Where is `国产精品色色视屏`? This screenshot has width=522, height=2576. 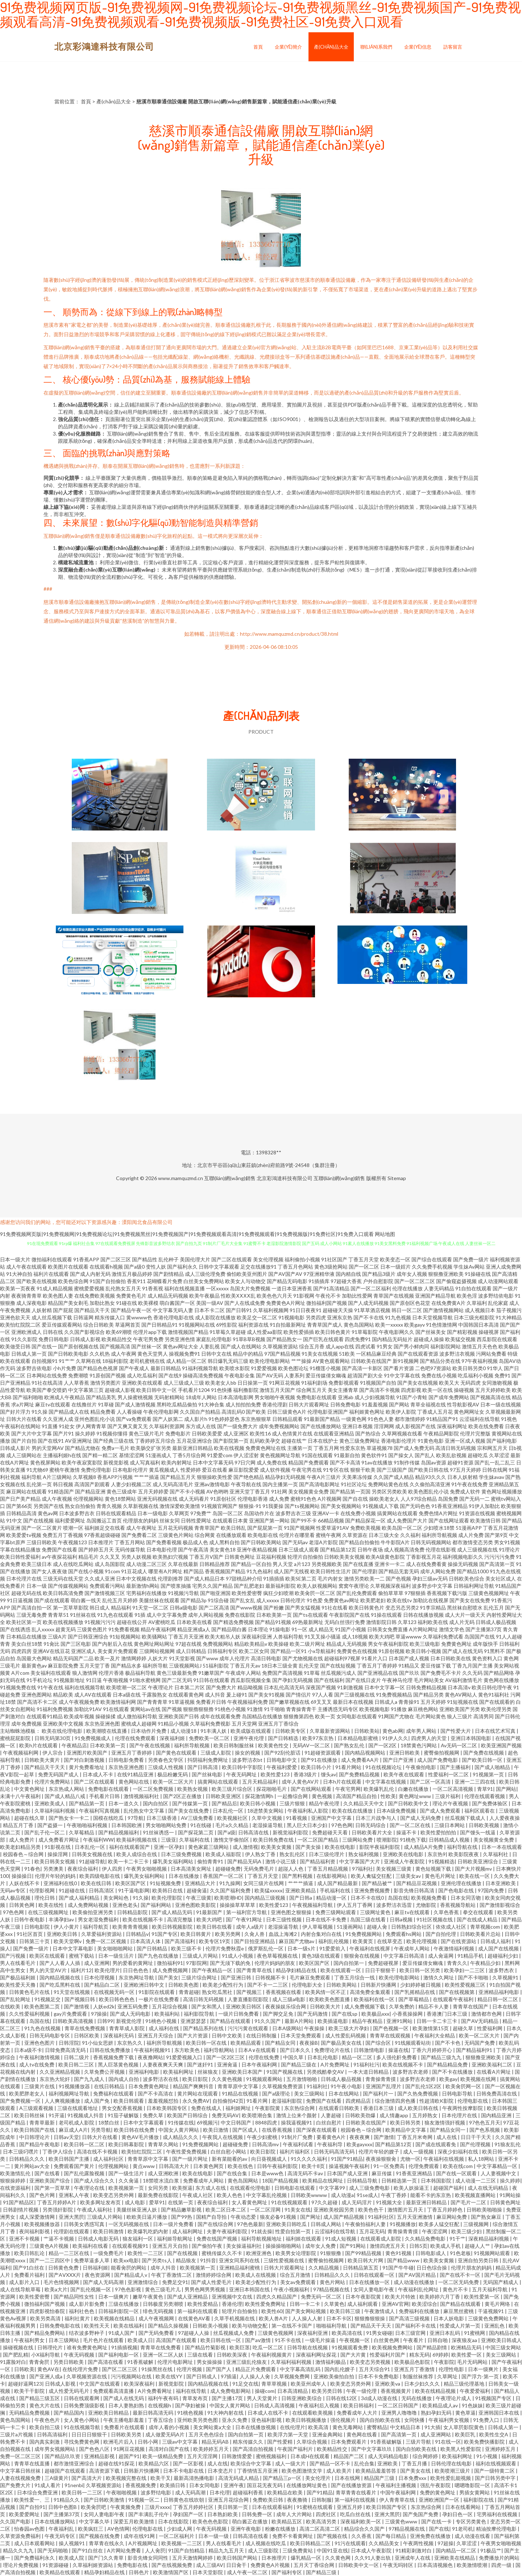
国产精品色色视屏 is located at coordinates (97, 1368).